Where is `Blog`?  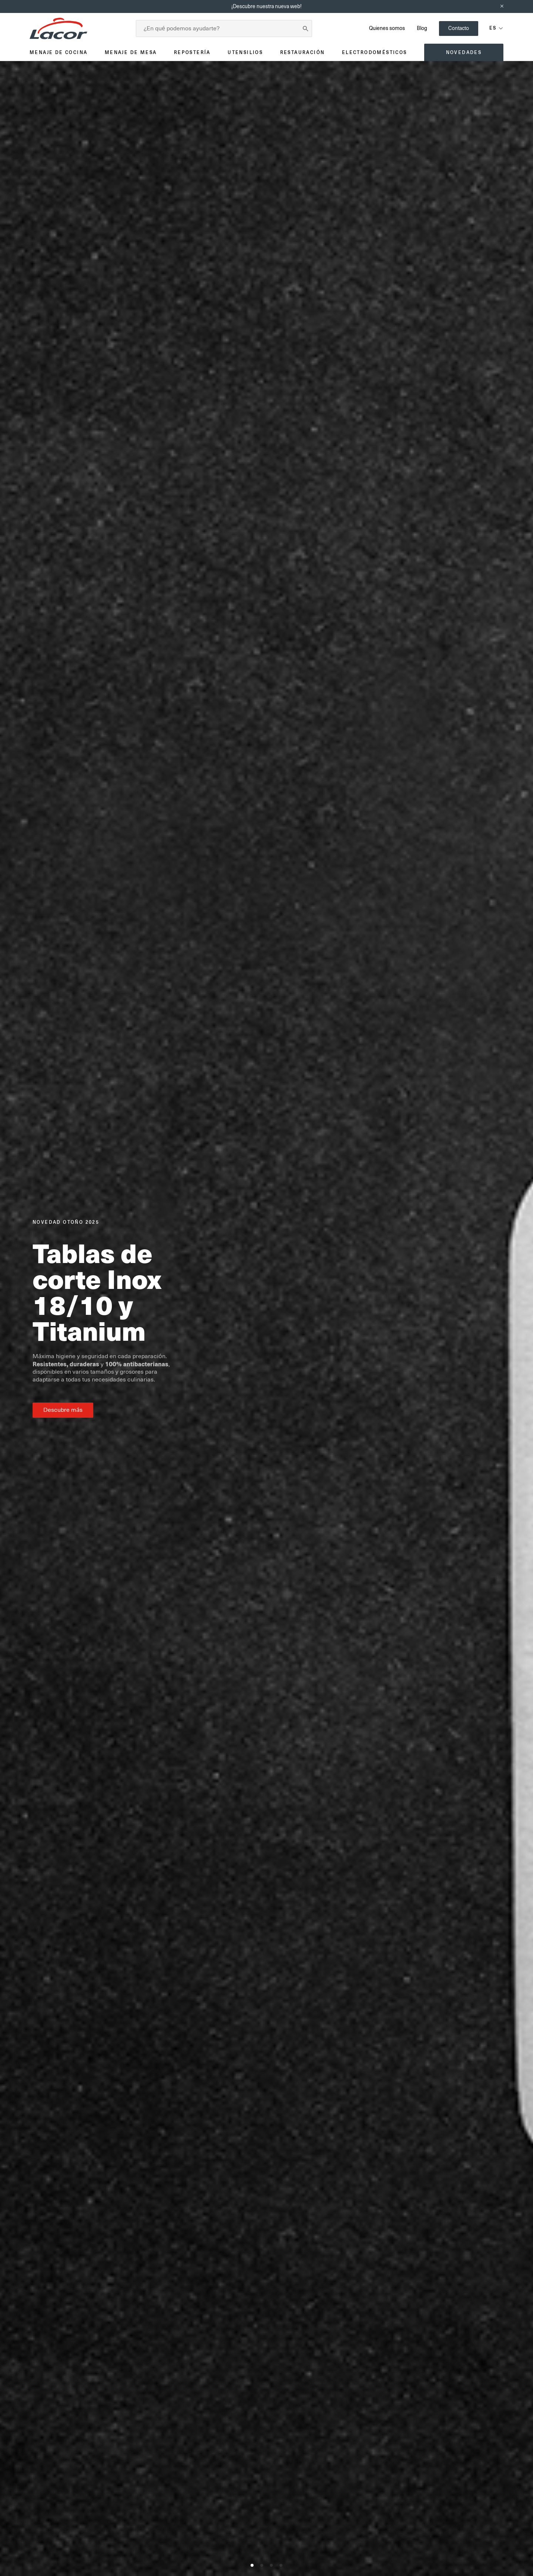
Blog is located at coordinates (422, 28).